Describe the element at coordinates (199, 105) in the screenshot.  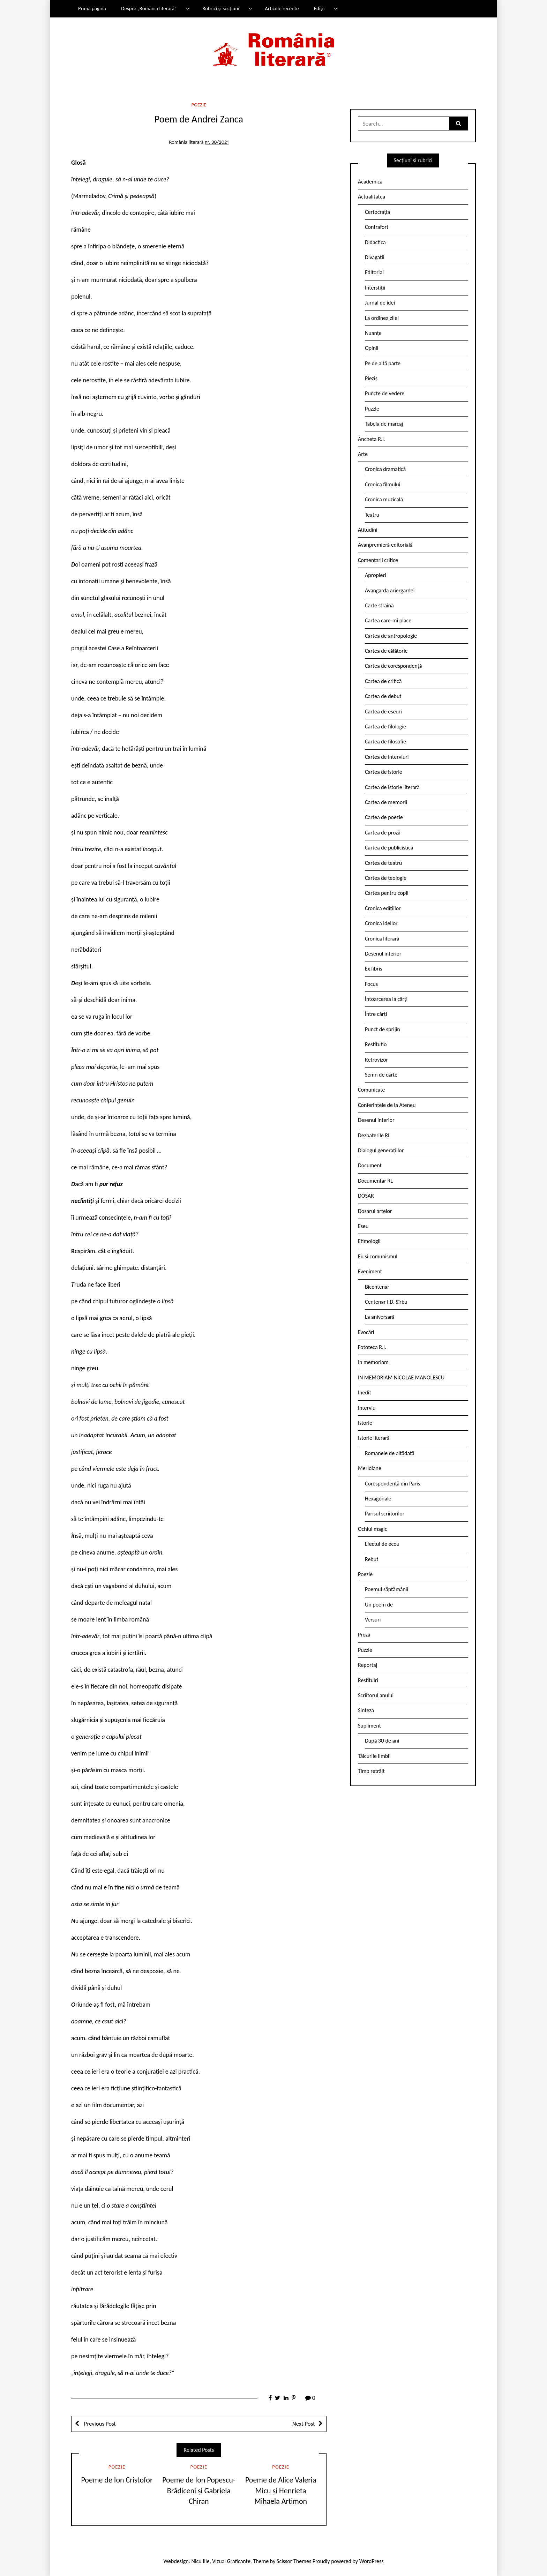
I see `Poezie` at that location.